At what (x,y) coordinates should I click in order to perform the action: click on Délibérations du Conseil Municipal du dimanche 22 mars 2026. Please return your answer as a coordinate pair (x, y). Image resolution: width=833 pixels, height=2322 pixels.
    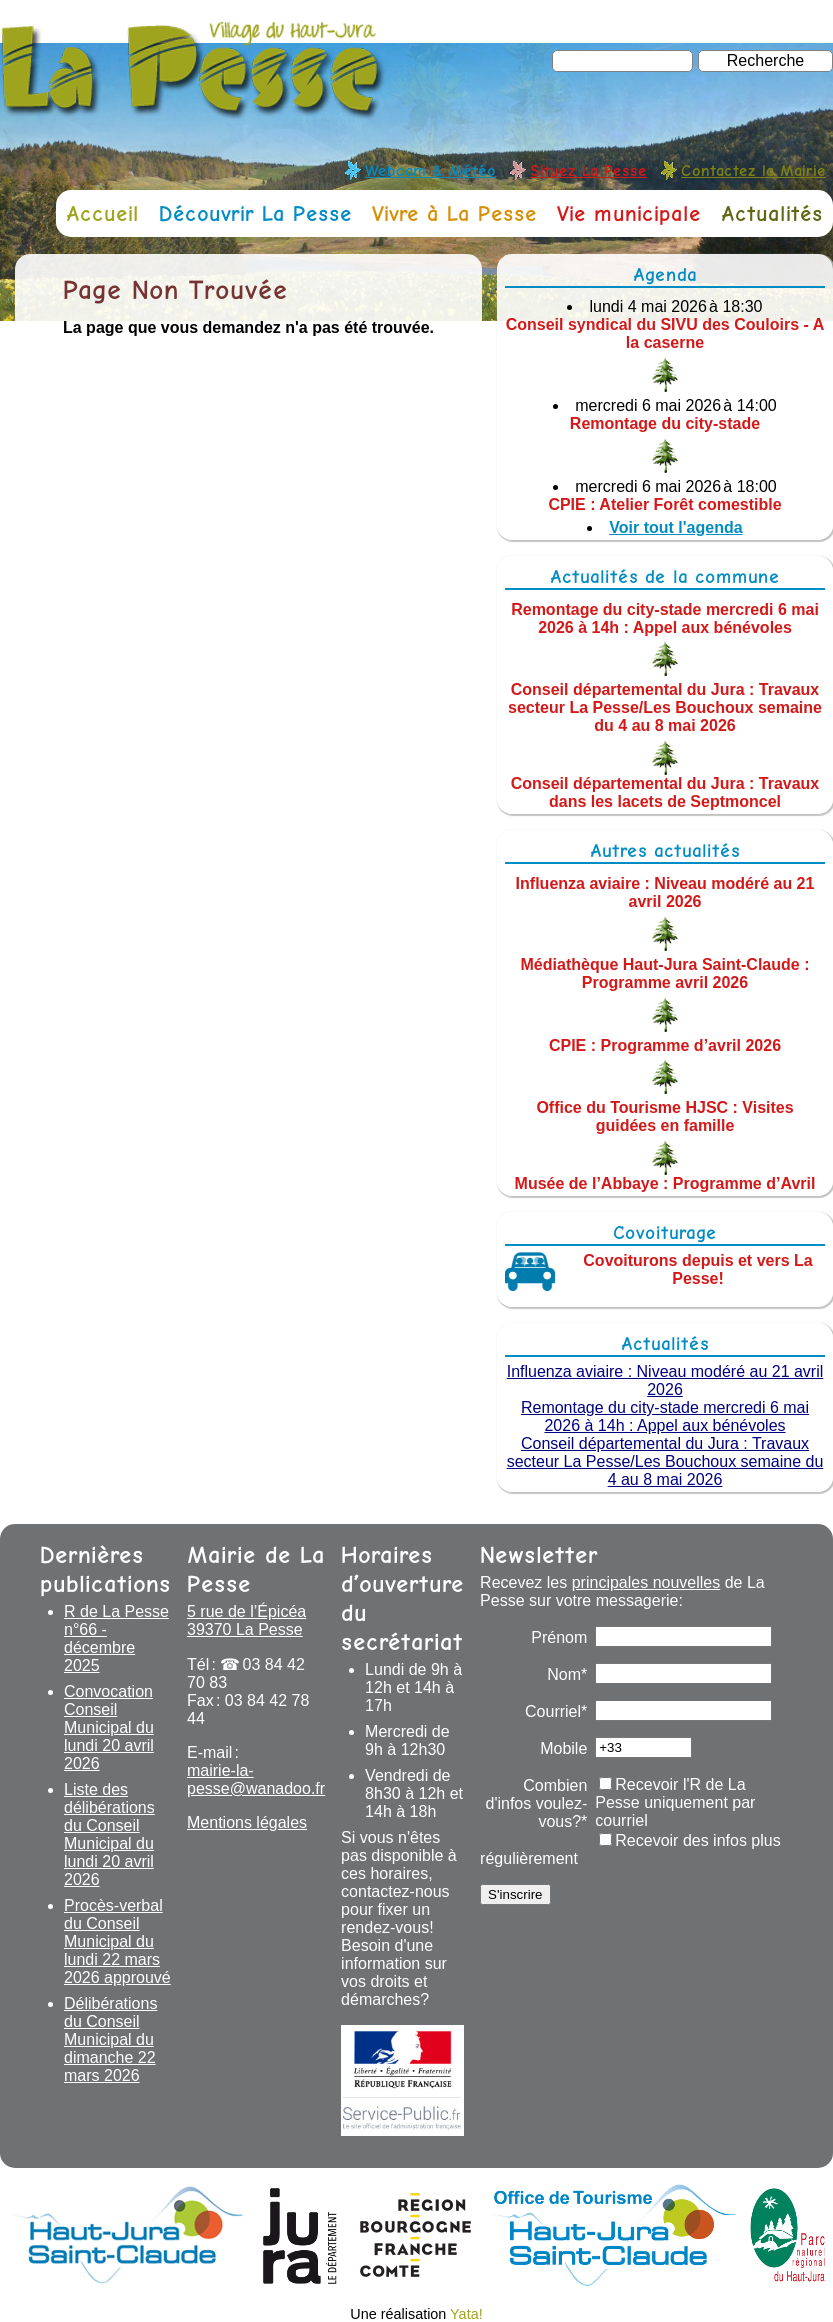
    Looking at the image, I should click on (110, 2039).